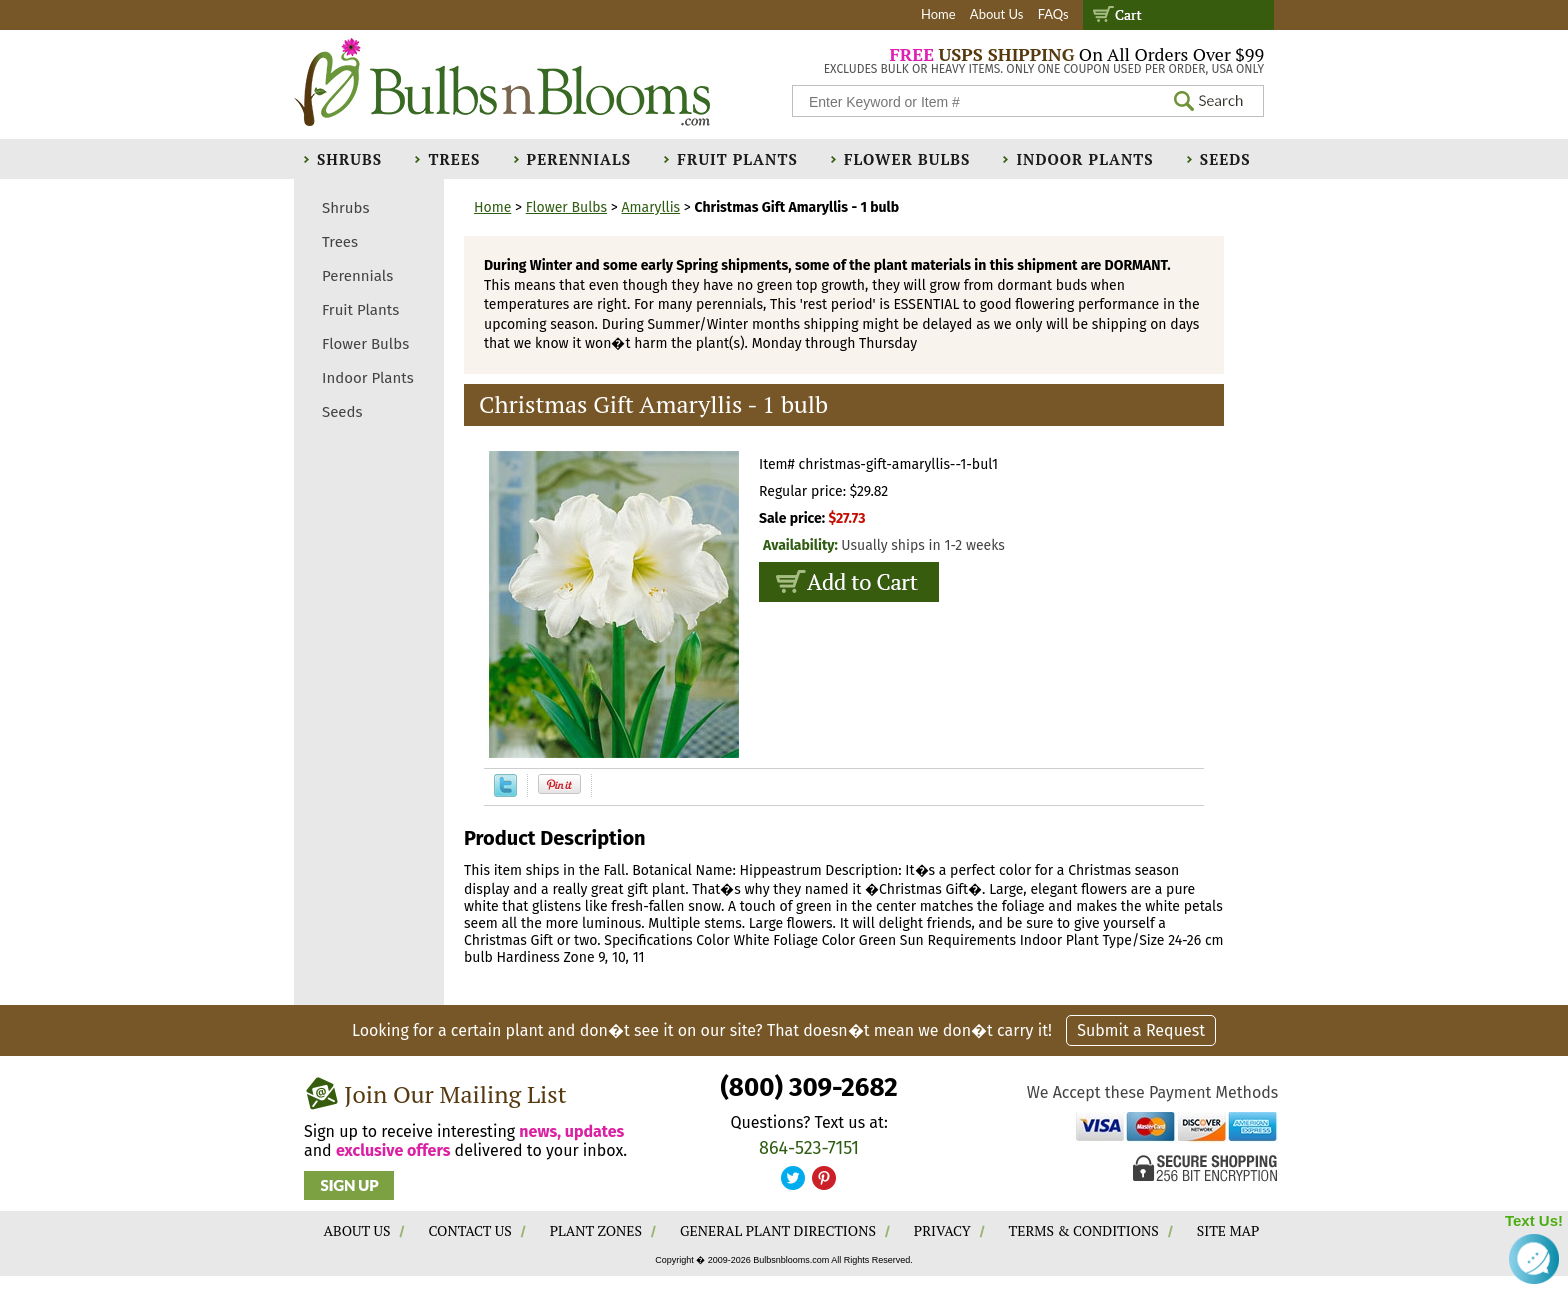 This screenshot has height=1289, width=1568. I want to click on Flower Bulbs, so click(907, 159).